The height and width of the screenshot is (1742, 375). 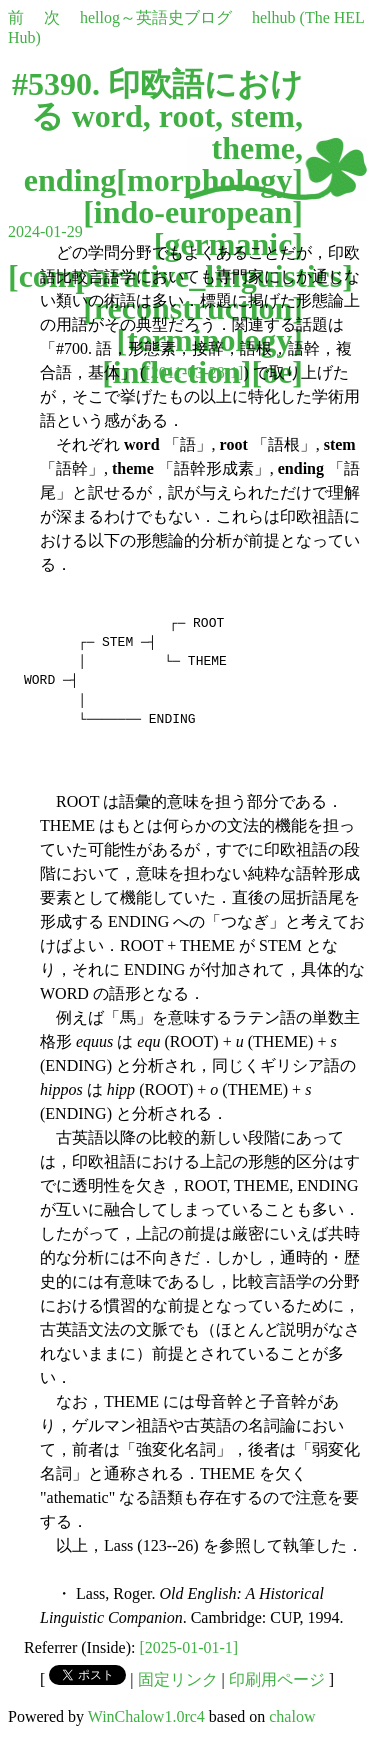 I want to click on morphology, so click(x=209, y=180).